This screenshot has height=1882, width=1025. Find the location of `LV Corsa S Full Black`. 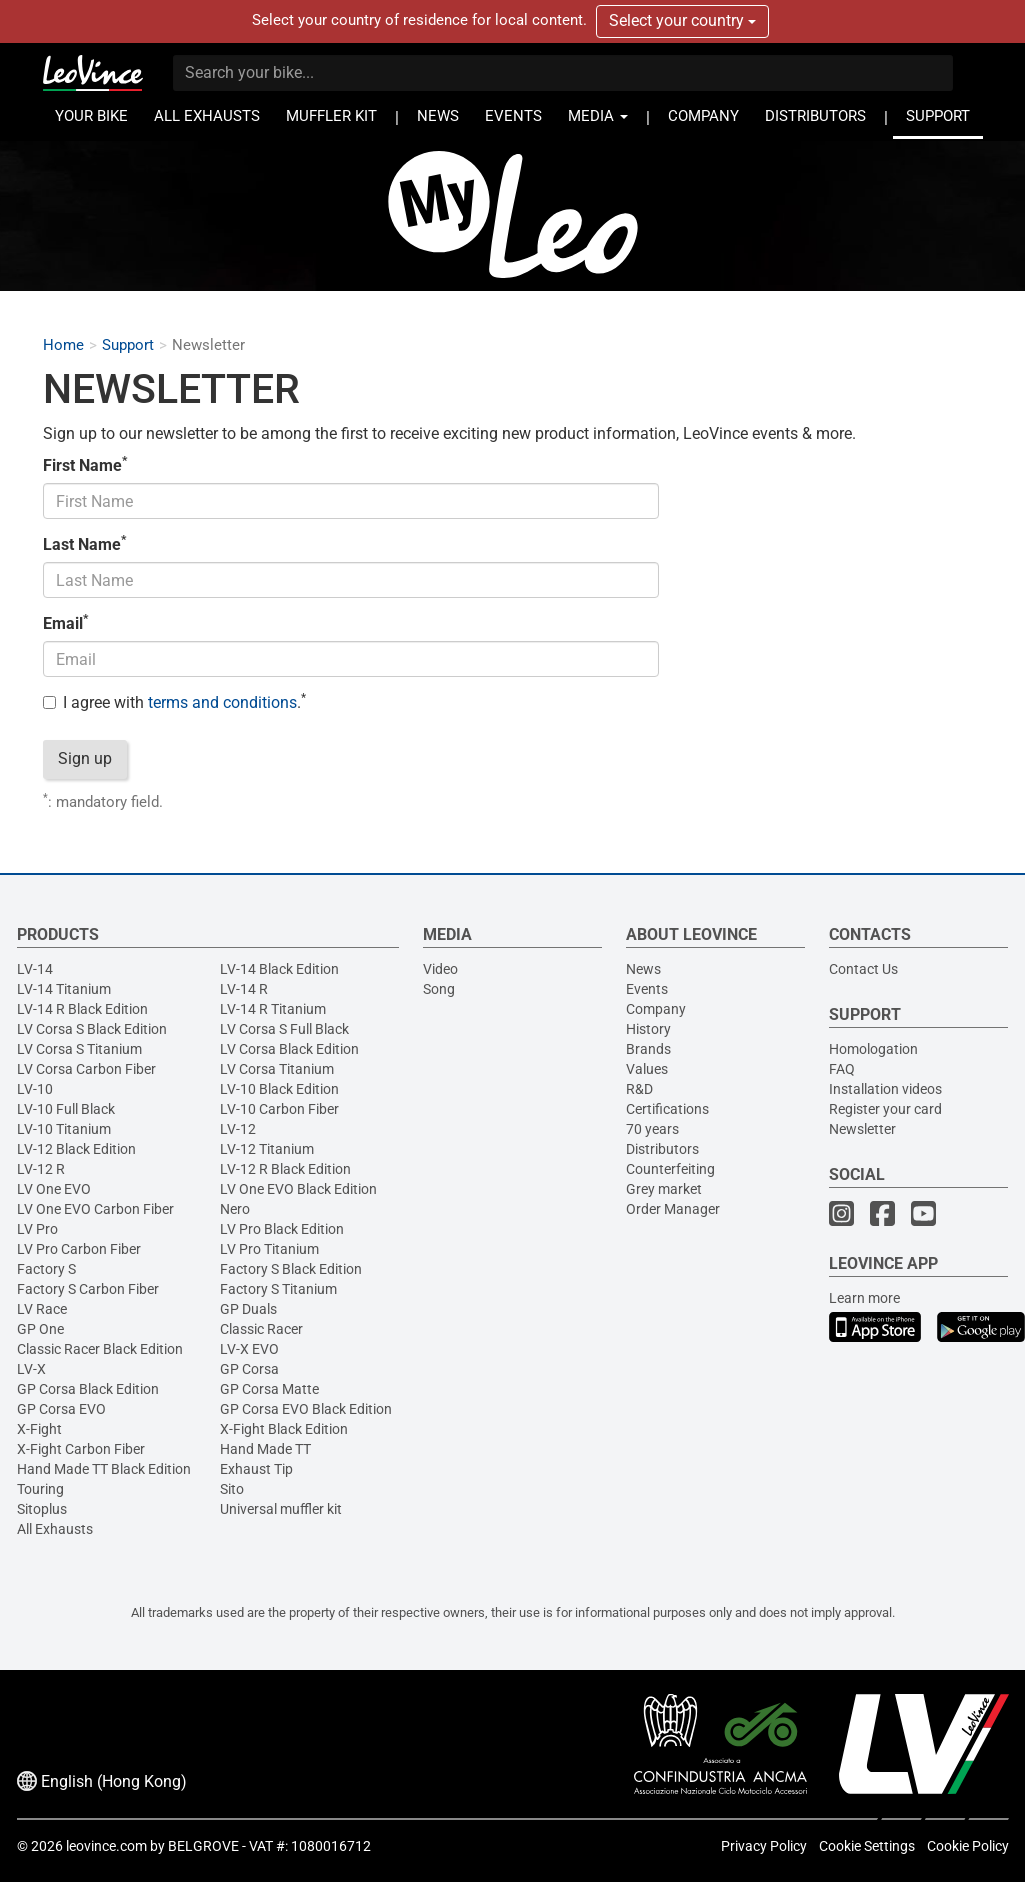

LV Corsa S Full Black is located at coordinates (284, 1029).